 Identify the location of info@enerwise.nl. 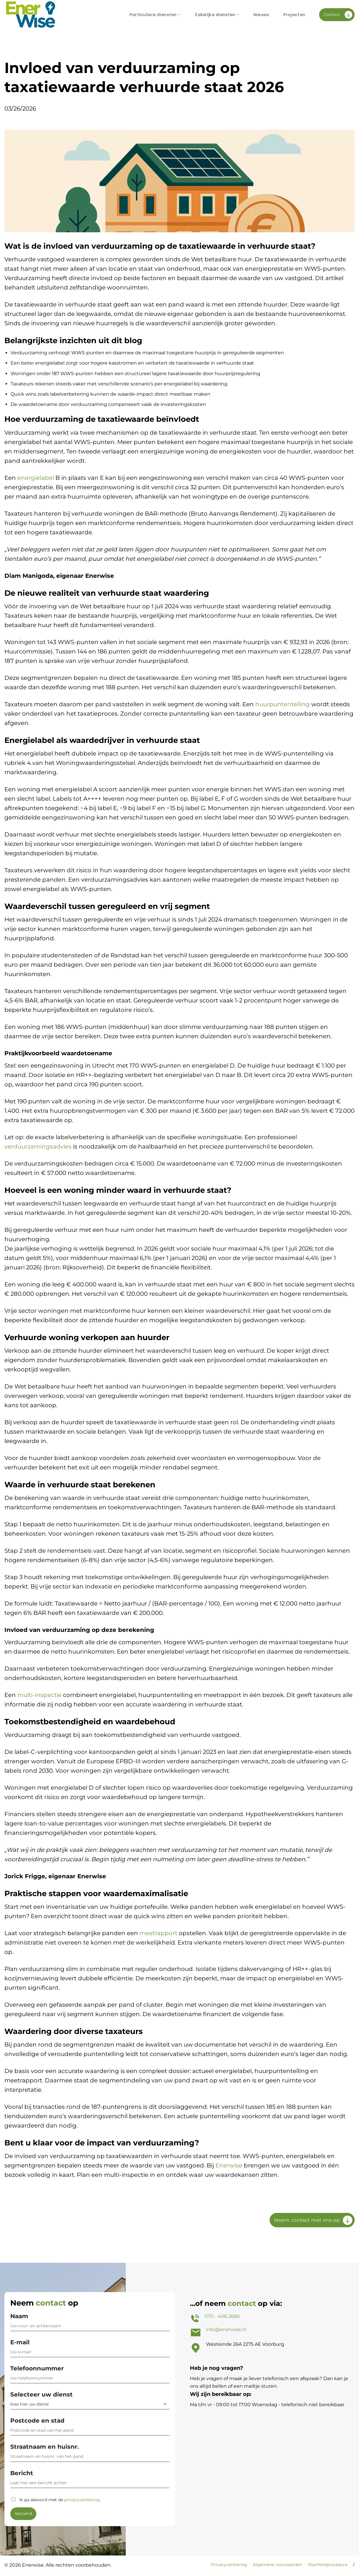
(226, 2329).